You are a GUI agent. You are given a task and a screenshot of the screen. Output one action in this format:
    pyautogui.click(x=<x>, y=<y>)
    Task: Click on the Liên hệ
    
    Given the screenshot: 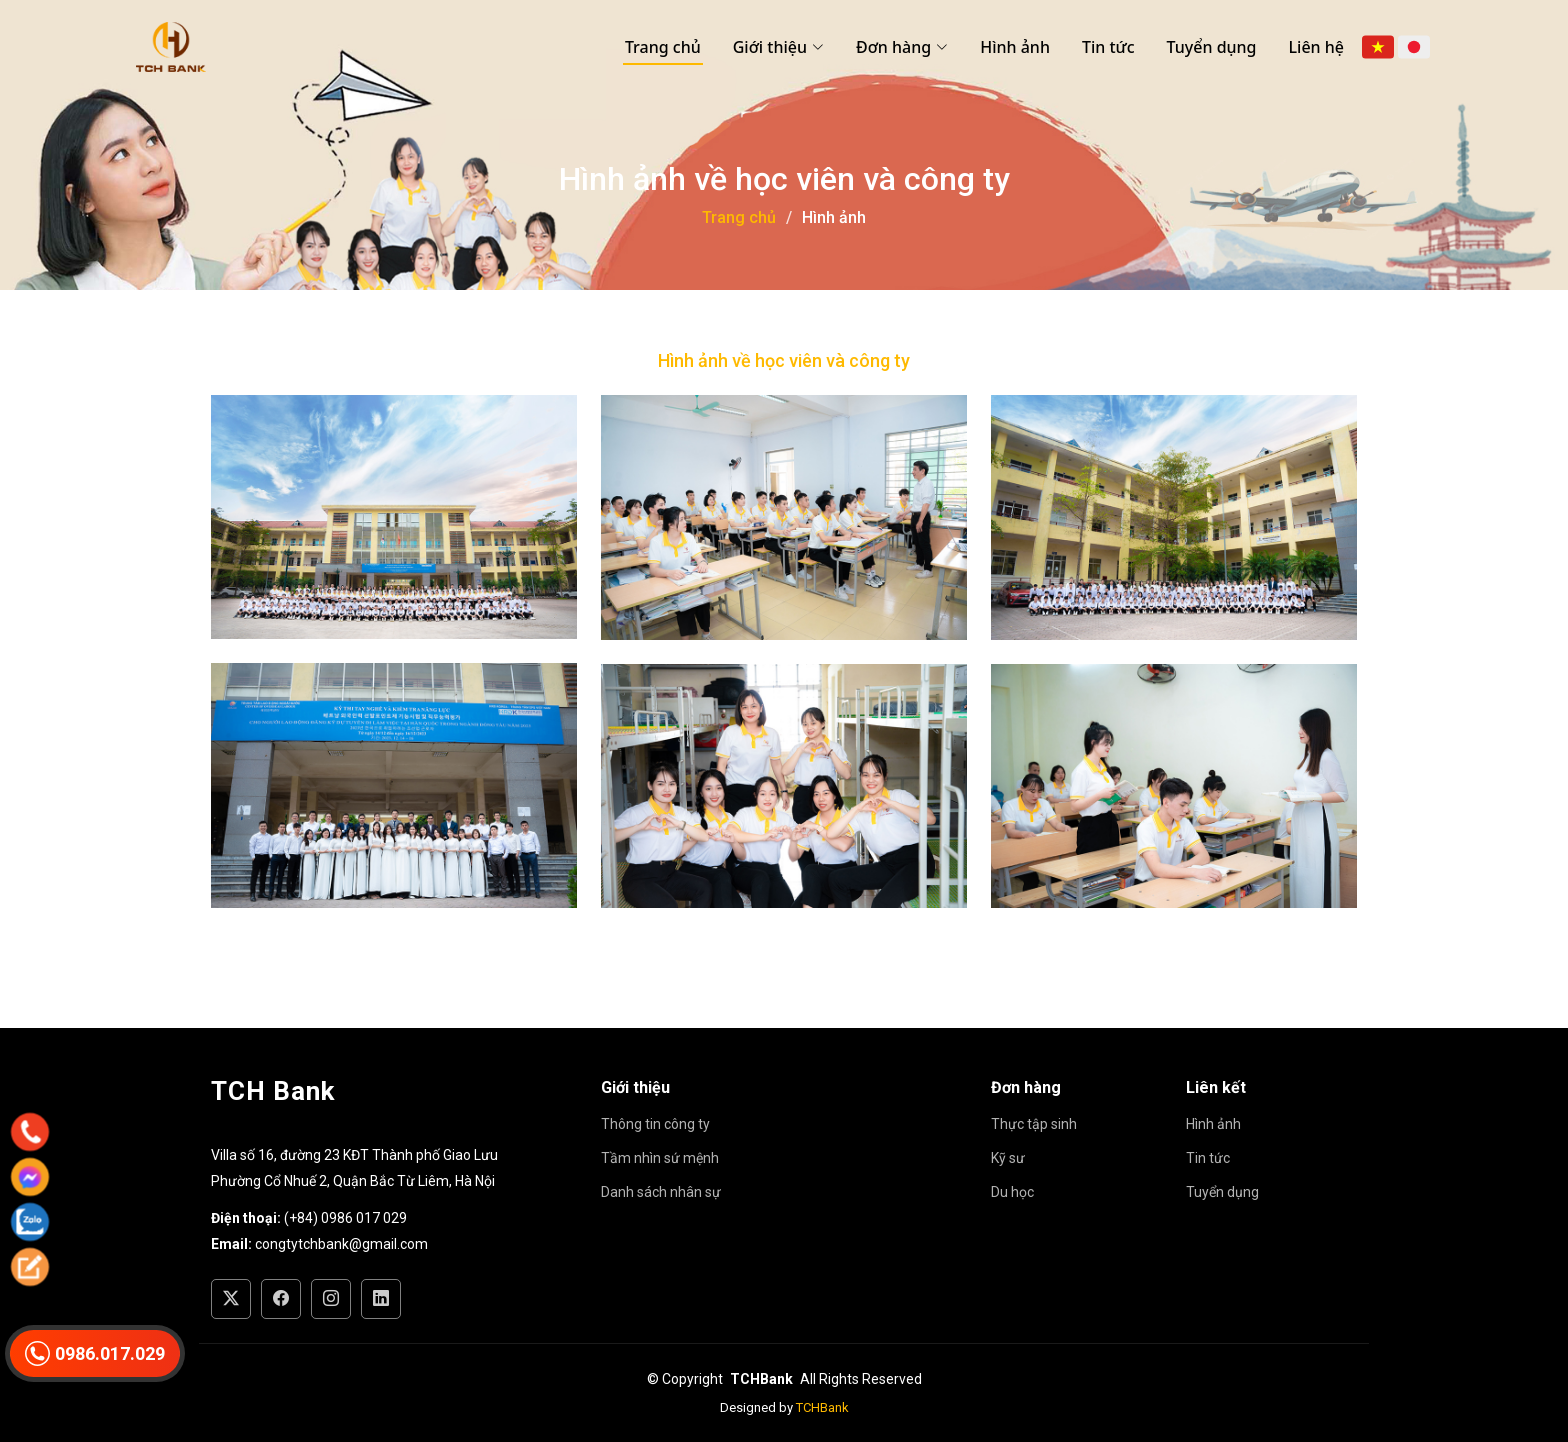 What is the action you would take?
    pyautogui.click(x=1316, y=47)
    